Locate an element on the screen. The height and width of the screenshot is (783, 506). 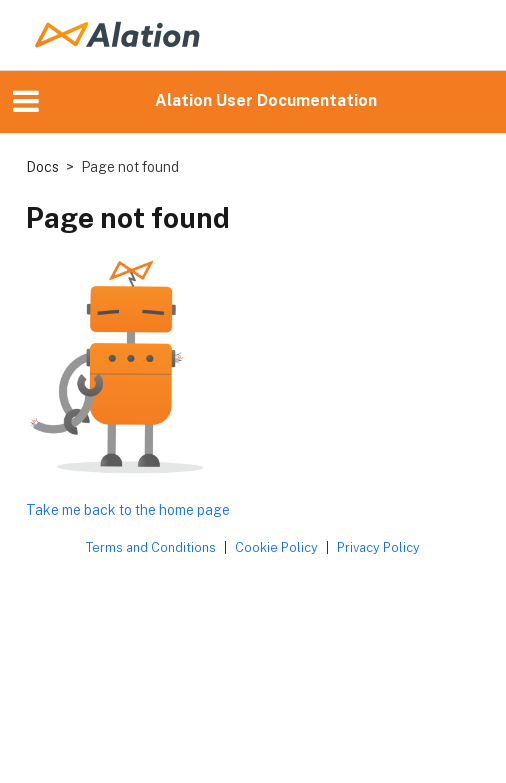
Cookie Policy is located at coordinates (276, 547).